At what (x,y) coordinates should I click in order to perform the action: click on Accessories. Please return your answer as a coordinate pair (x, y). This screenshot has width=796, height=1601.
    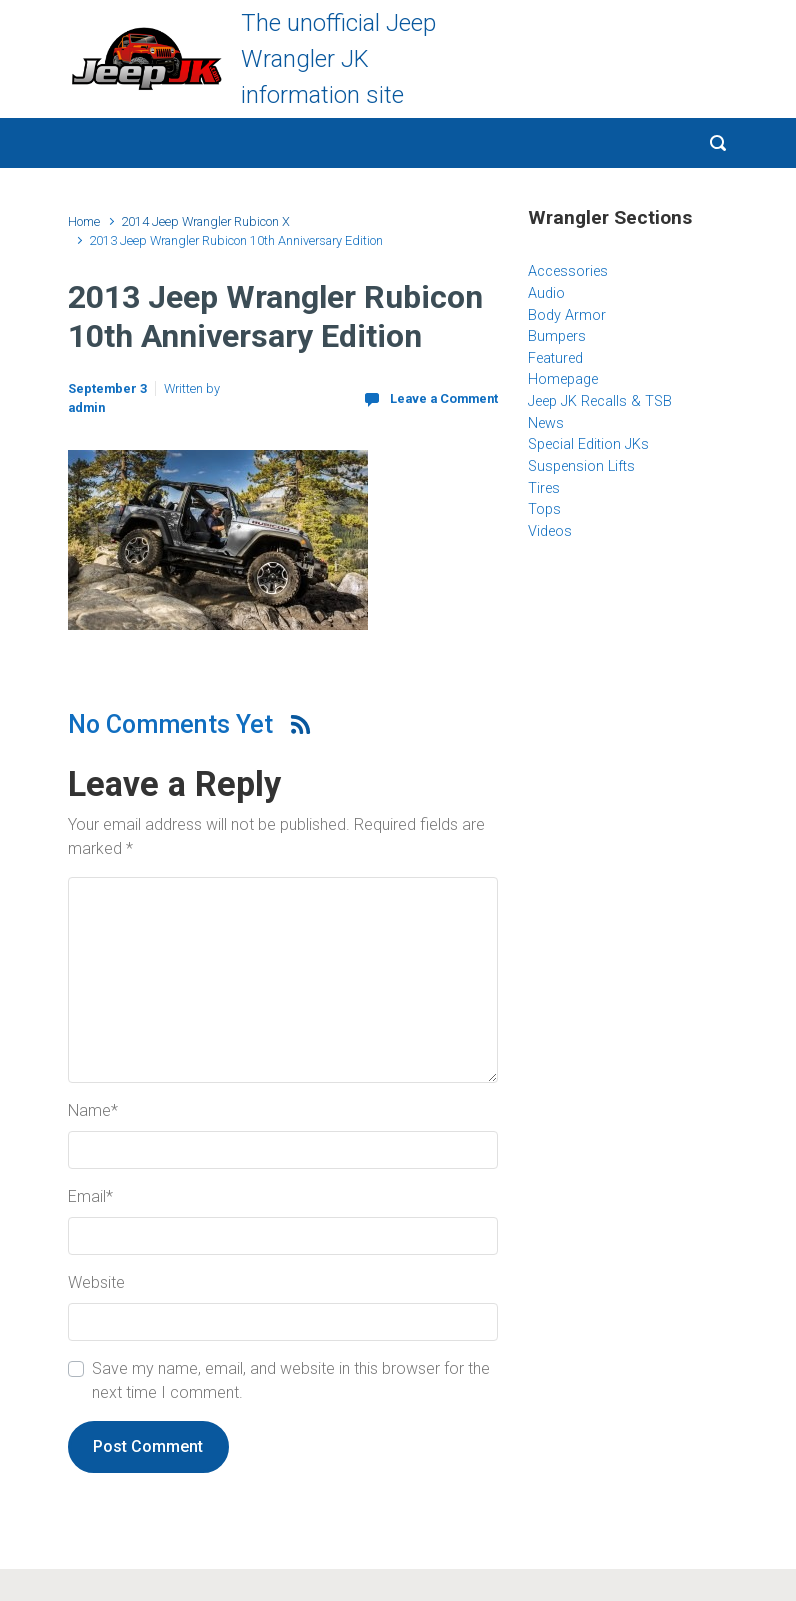
    Looking at the image, I should click on (568, 271).